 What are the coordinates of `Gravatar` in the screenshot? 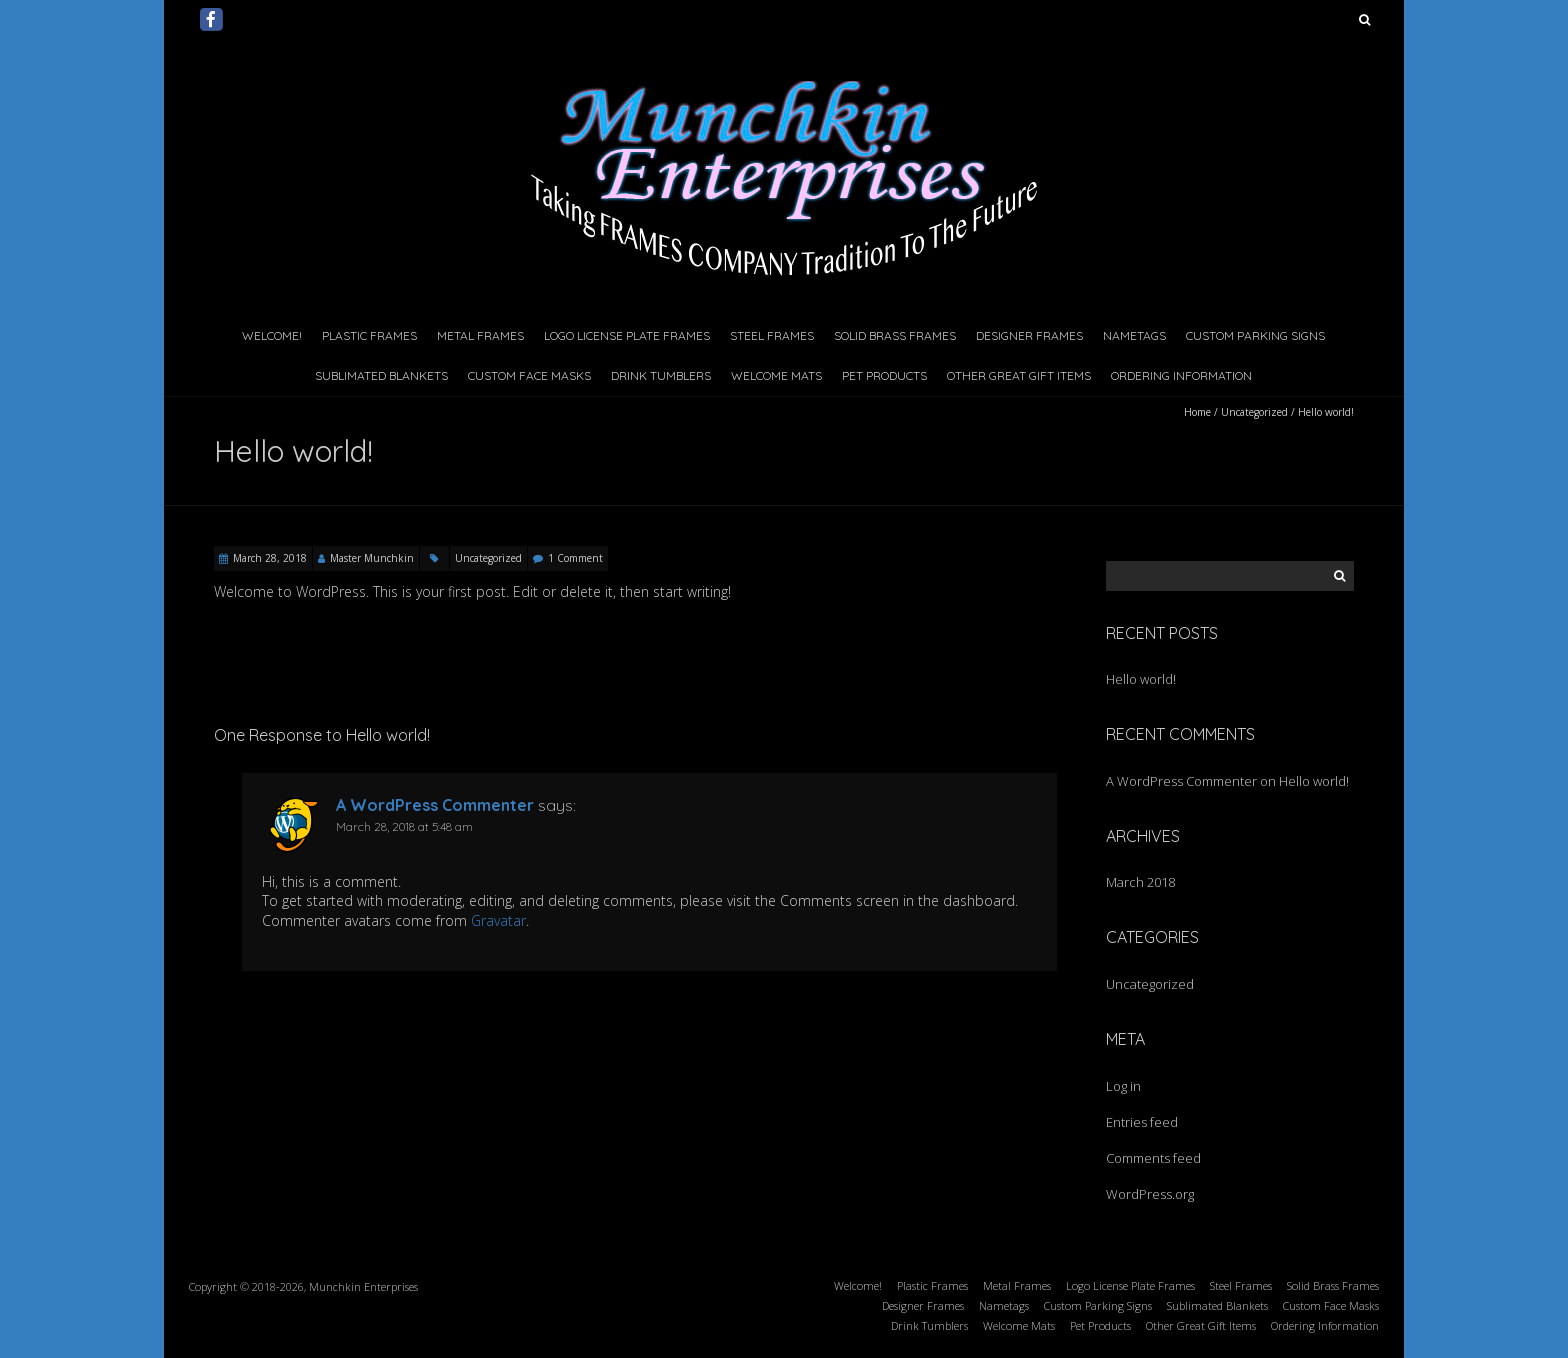 It's located at (498, 920).